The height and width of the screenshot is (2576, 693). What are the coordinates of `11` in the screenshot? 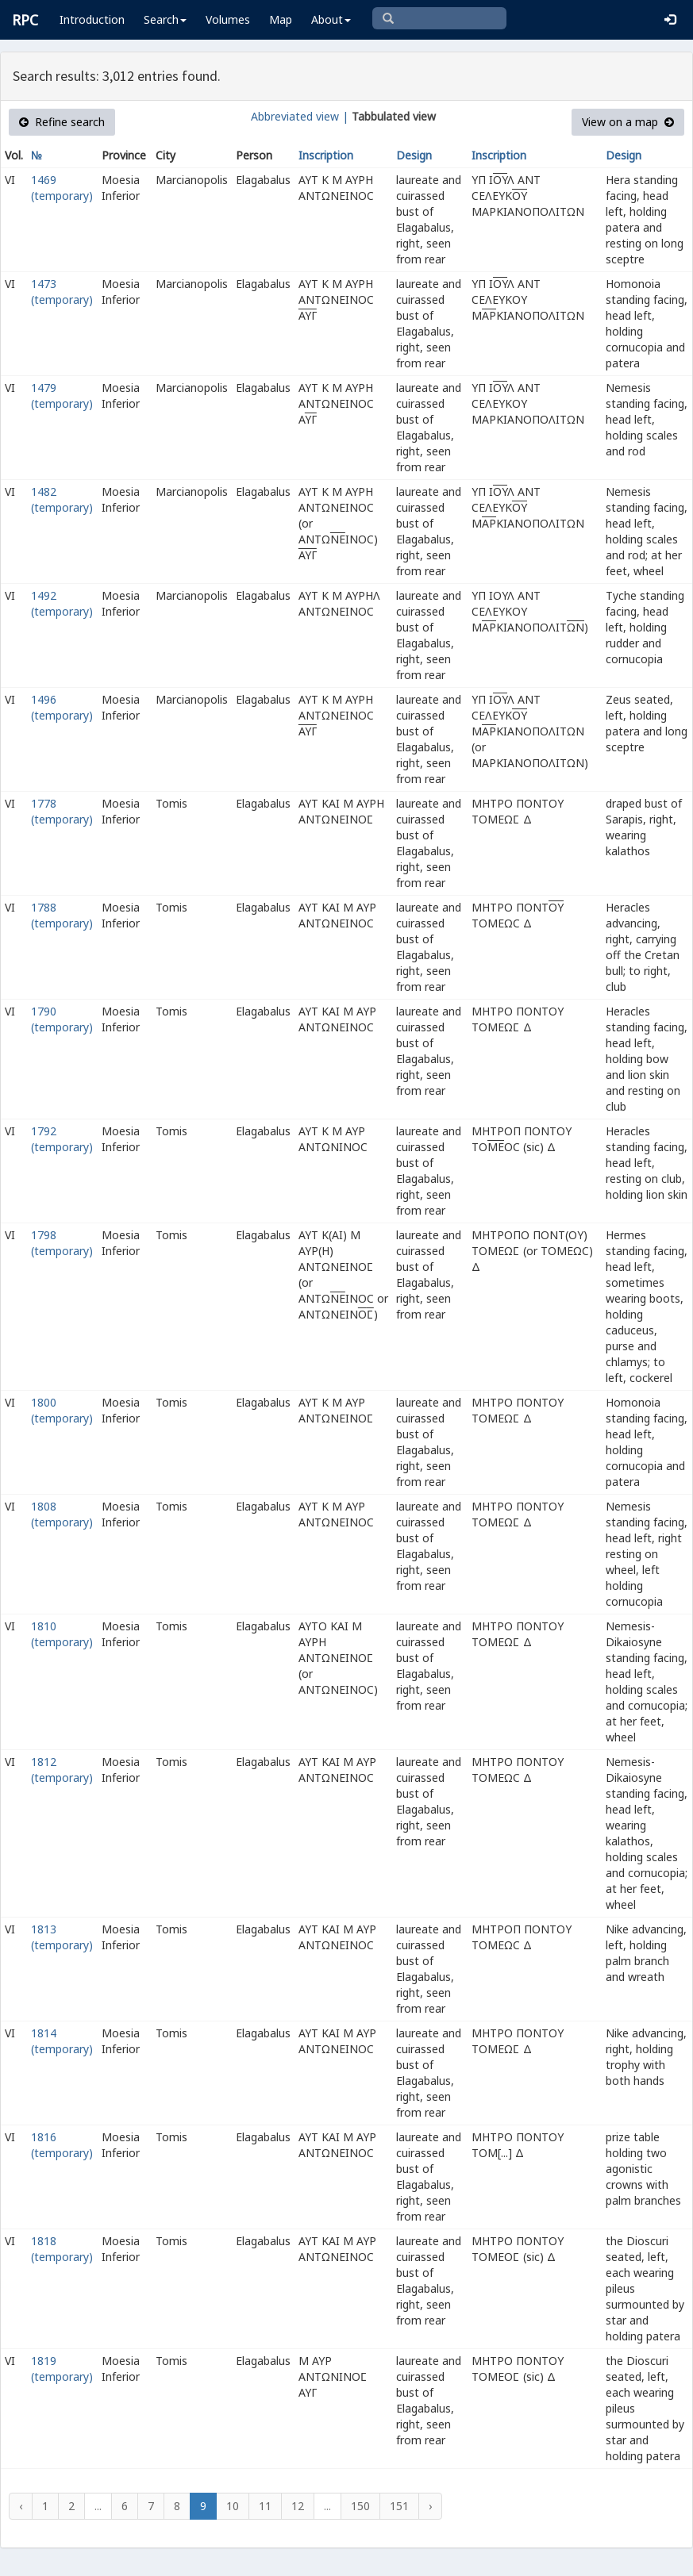 It's located at (265, 2505).